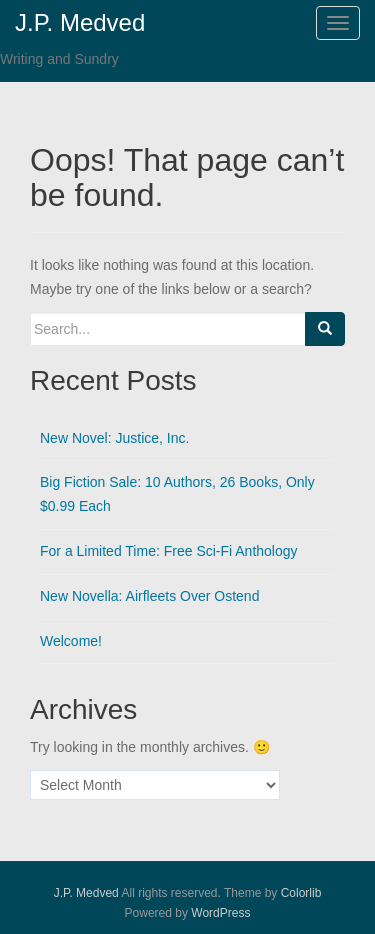  I want to click on Colorlib, so click(301, 893).